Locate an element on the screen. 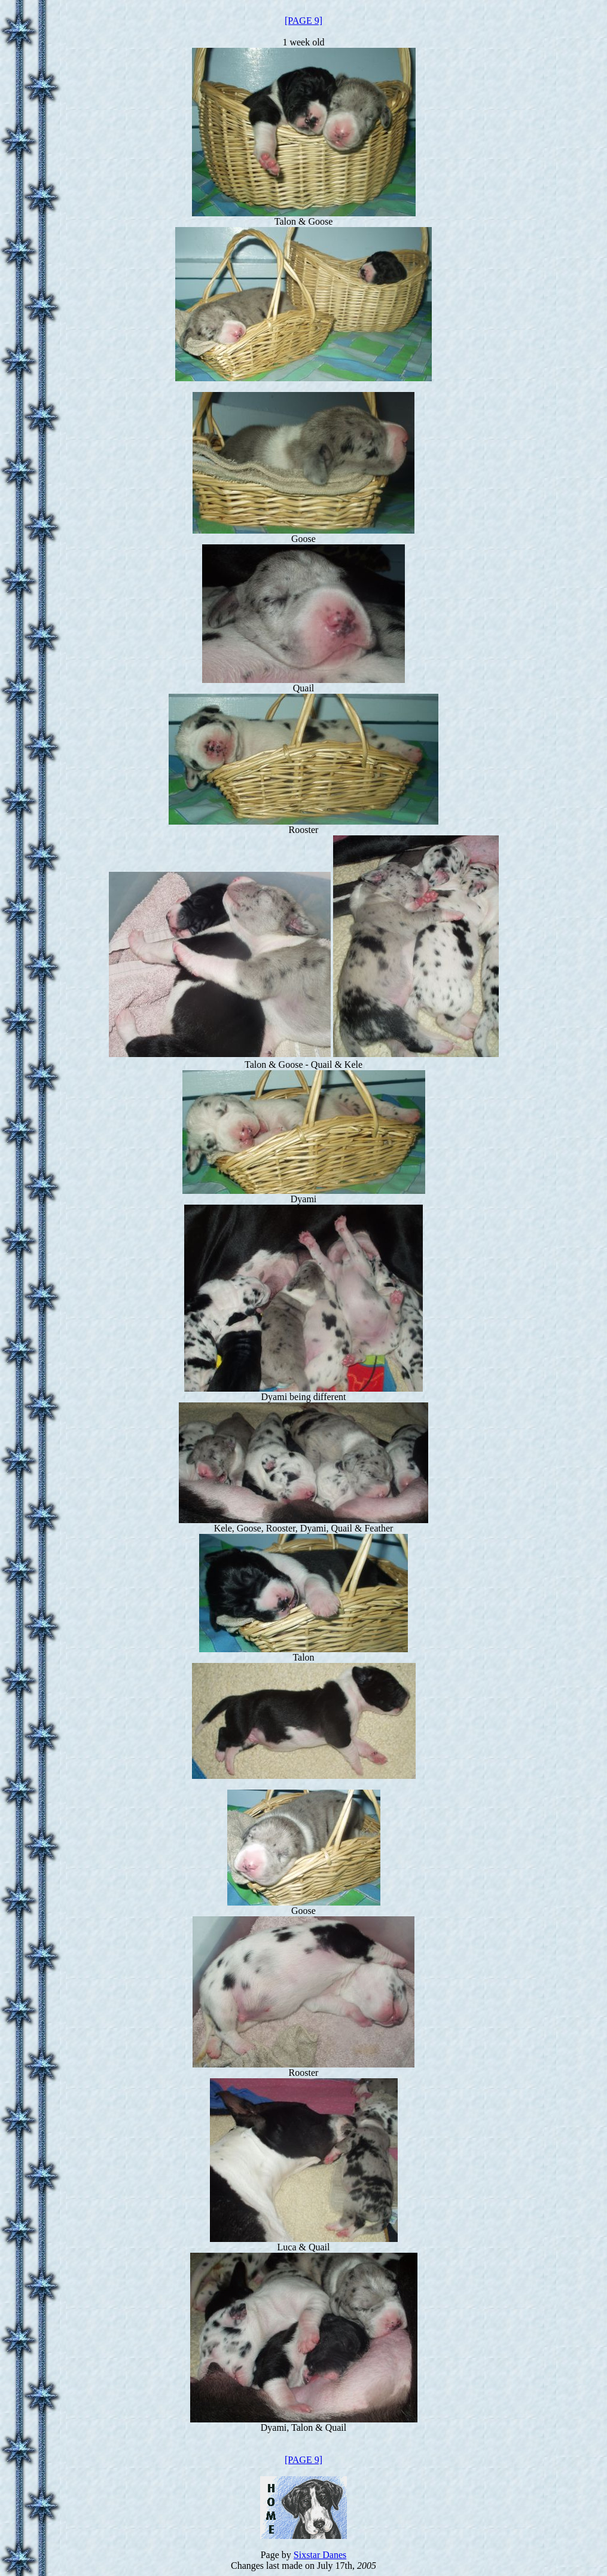 The image size is (607, 2576). Sixstar Danes is located at coordinates (320, 2555).